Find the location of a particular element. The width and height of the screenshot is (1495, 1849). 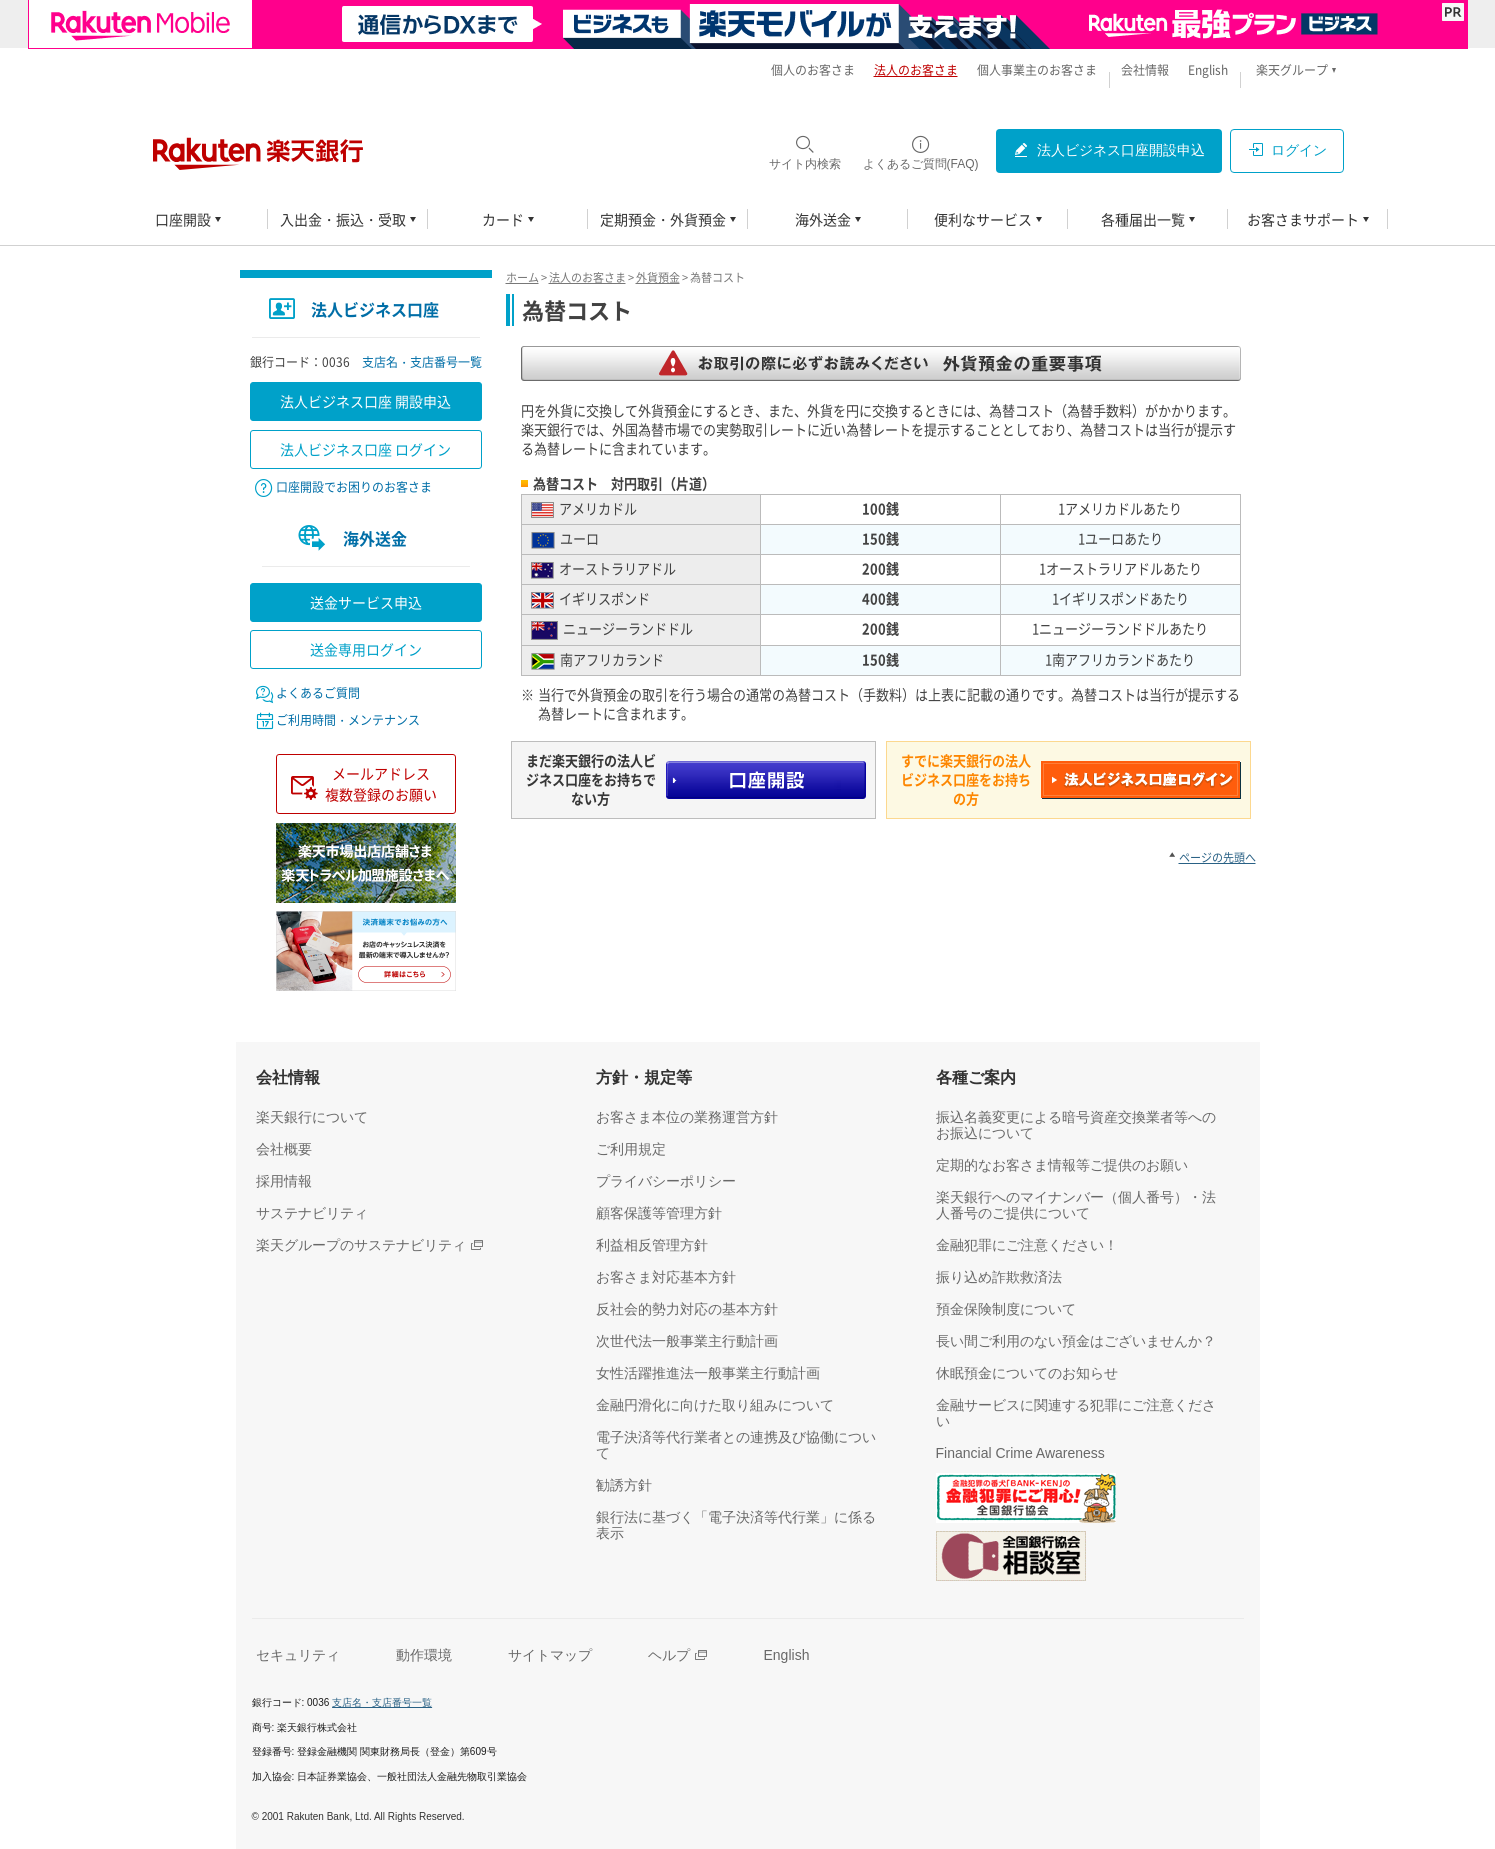

[金融円滑化に向けた取り組みについて（別ウィンドウで開く）] is located at coordinates (715, 1405).